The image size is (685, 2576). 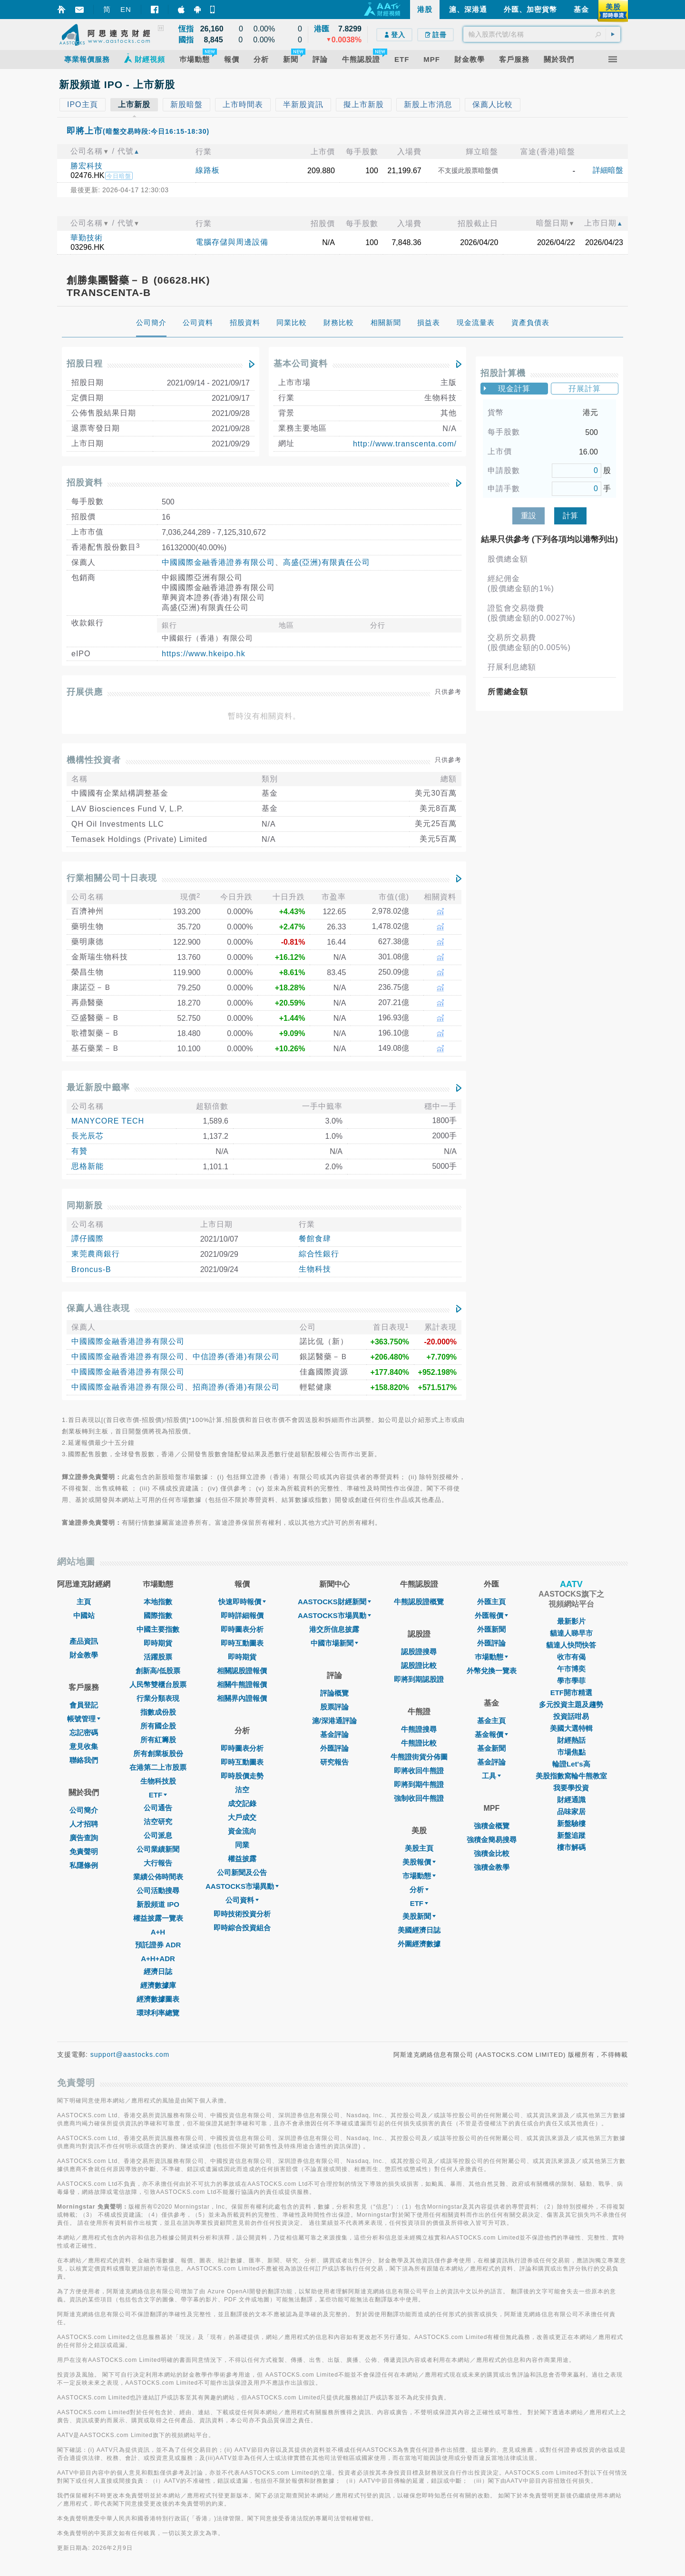 I want to click on 即時期貨, so click(x=158, y=1643).